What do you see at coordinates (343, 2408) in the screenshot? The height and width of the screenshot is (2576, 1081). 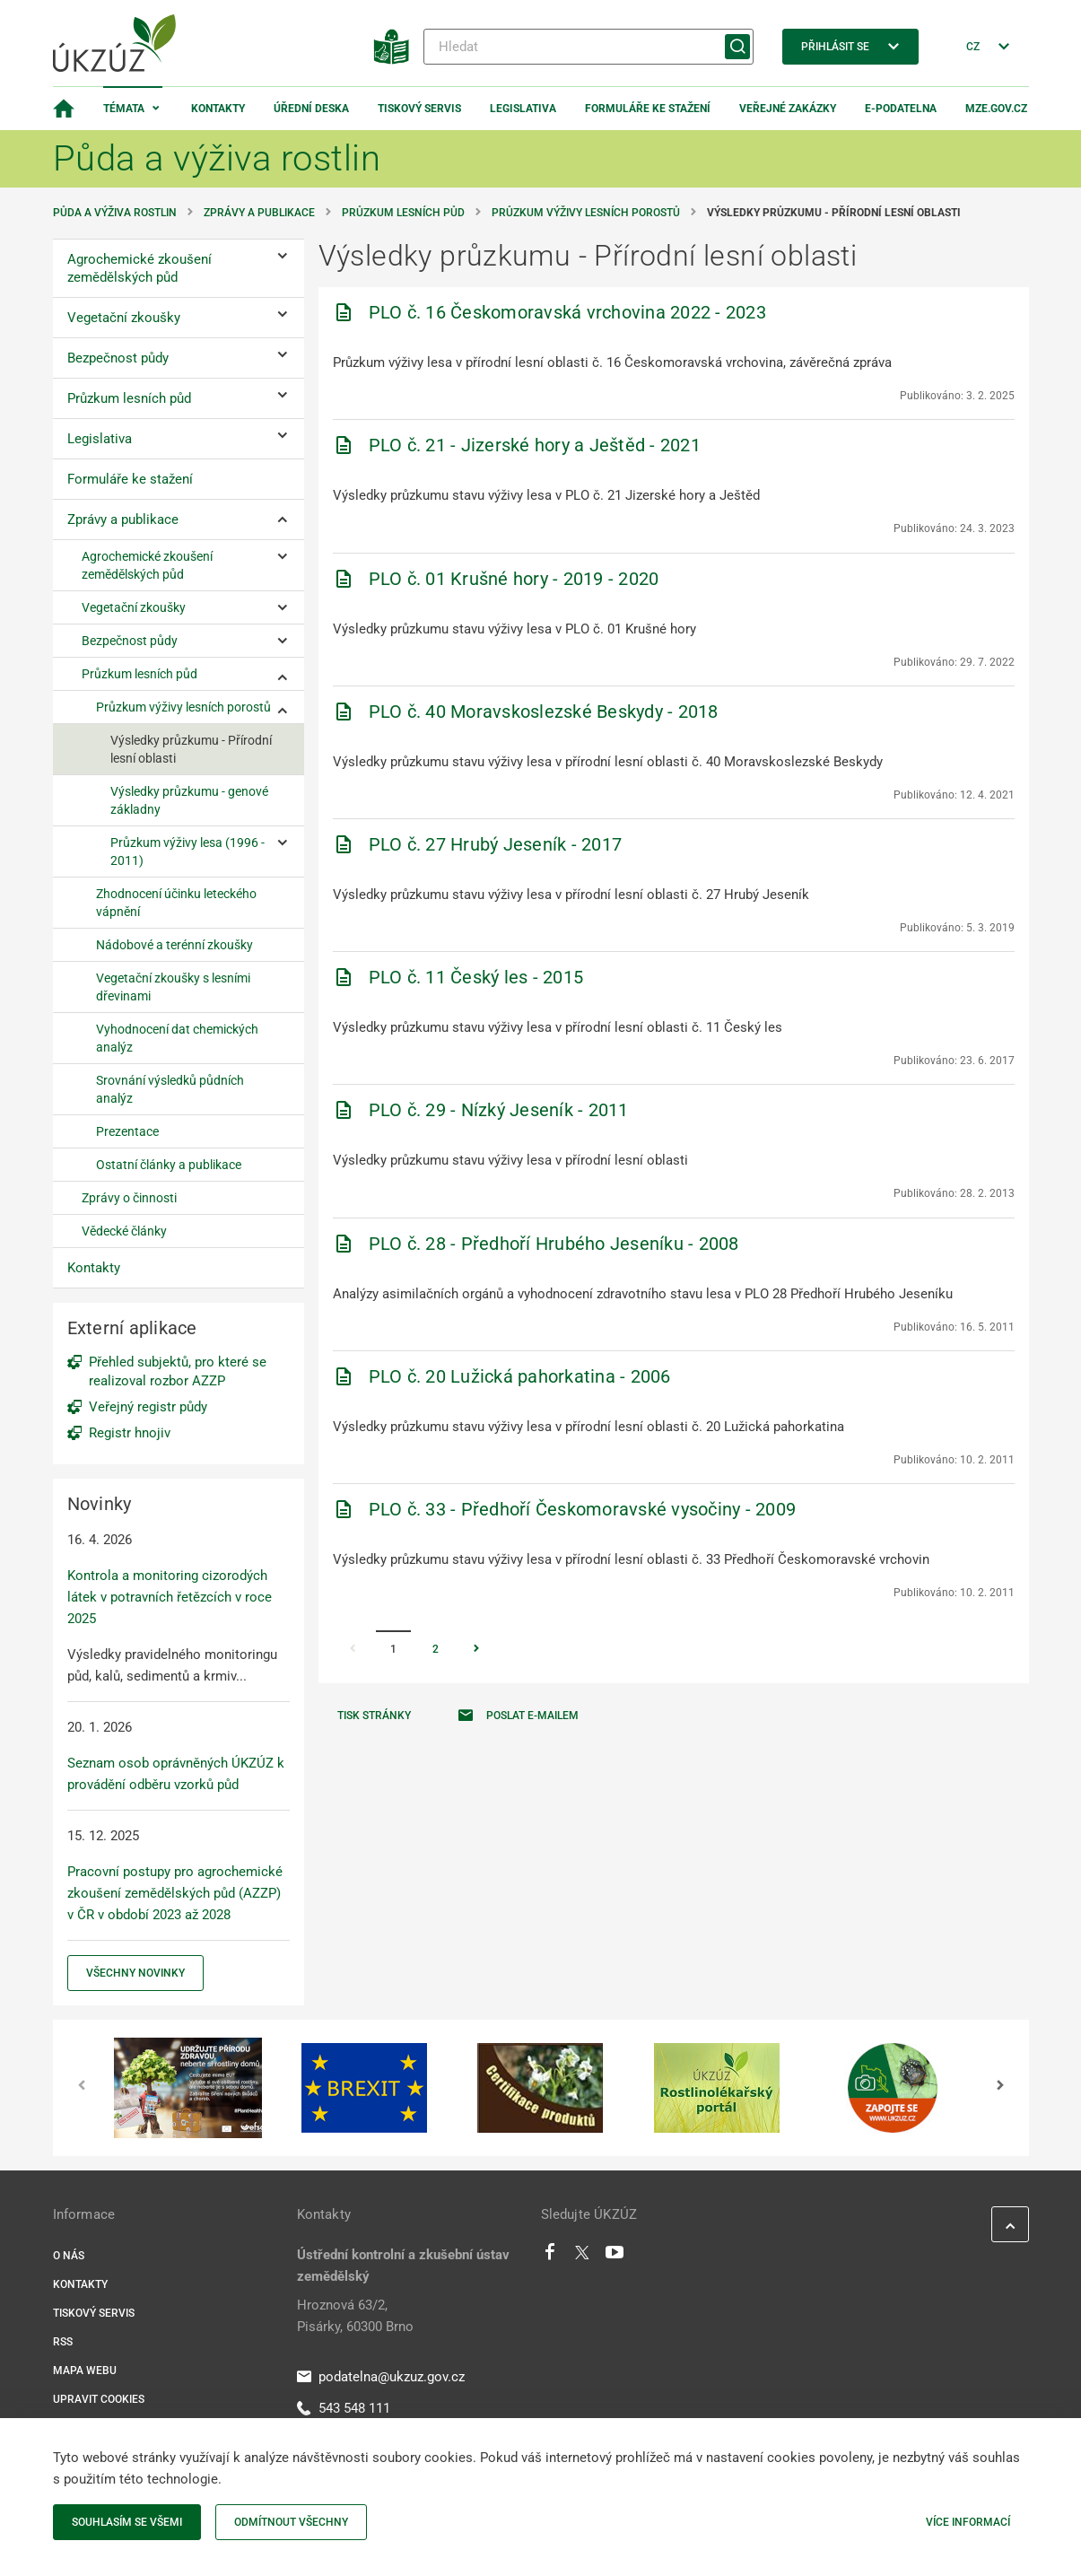 I see `543 548 111` at bounding box center [343, 2408].